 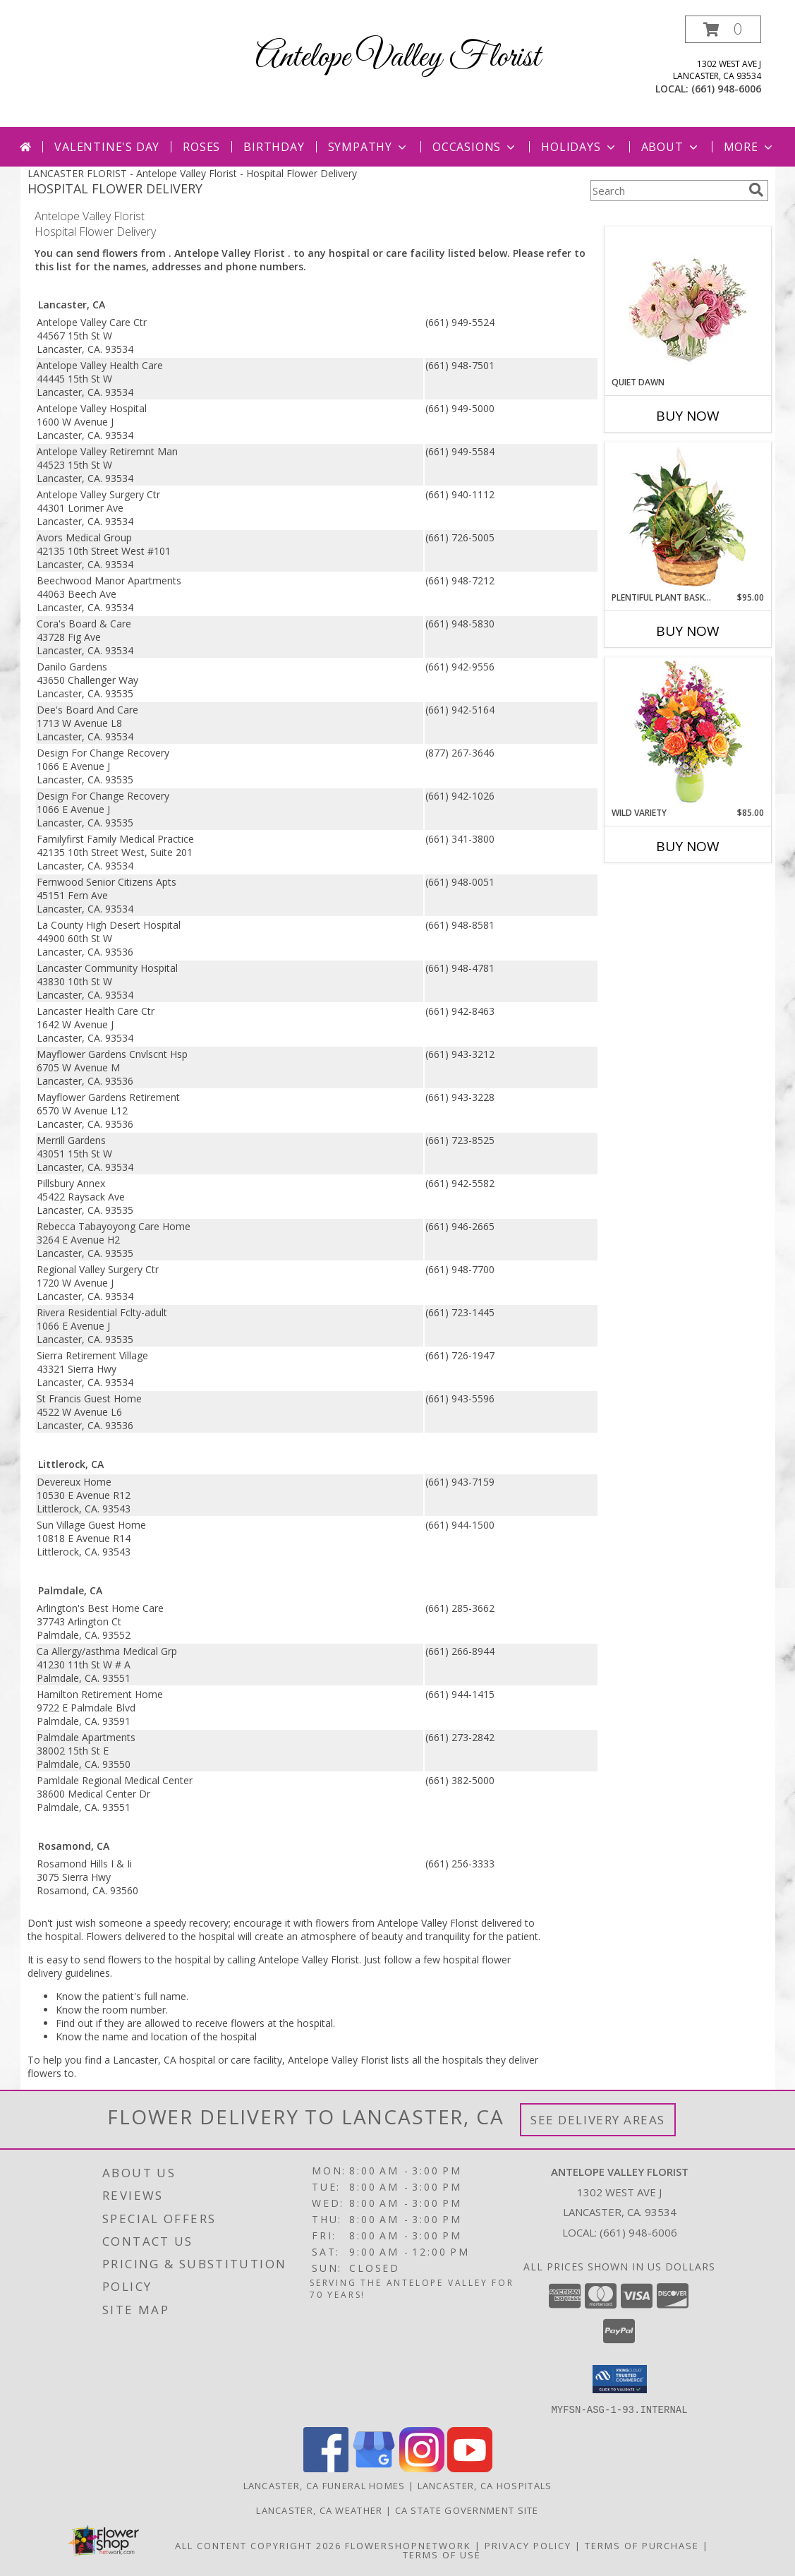 I want to click on All Content Copyright 2026 [Open Flower shop network terms of use in new window], so click(x=258, y=2545).